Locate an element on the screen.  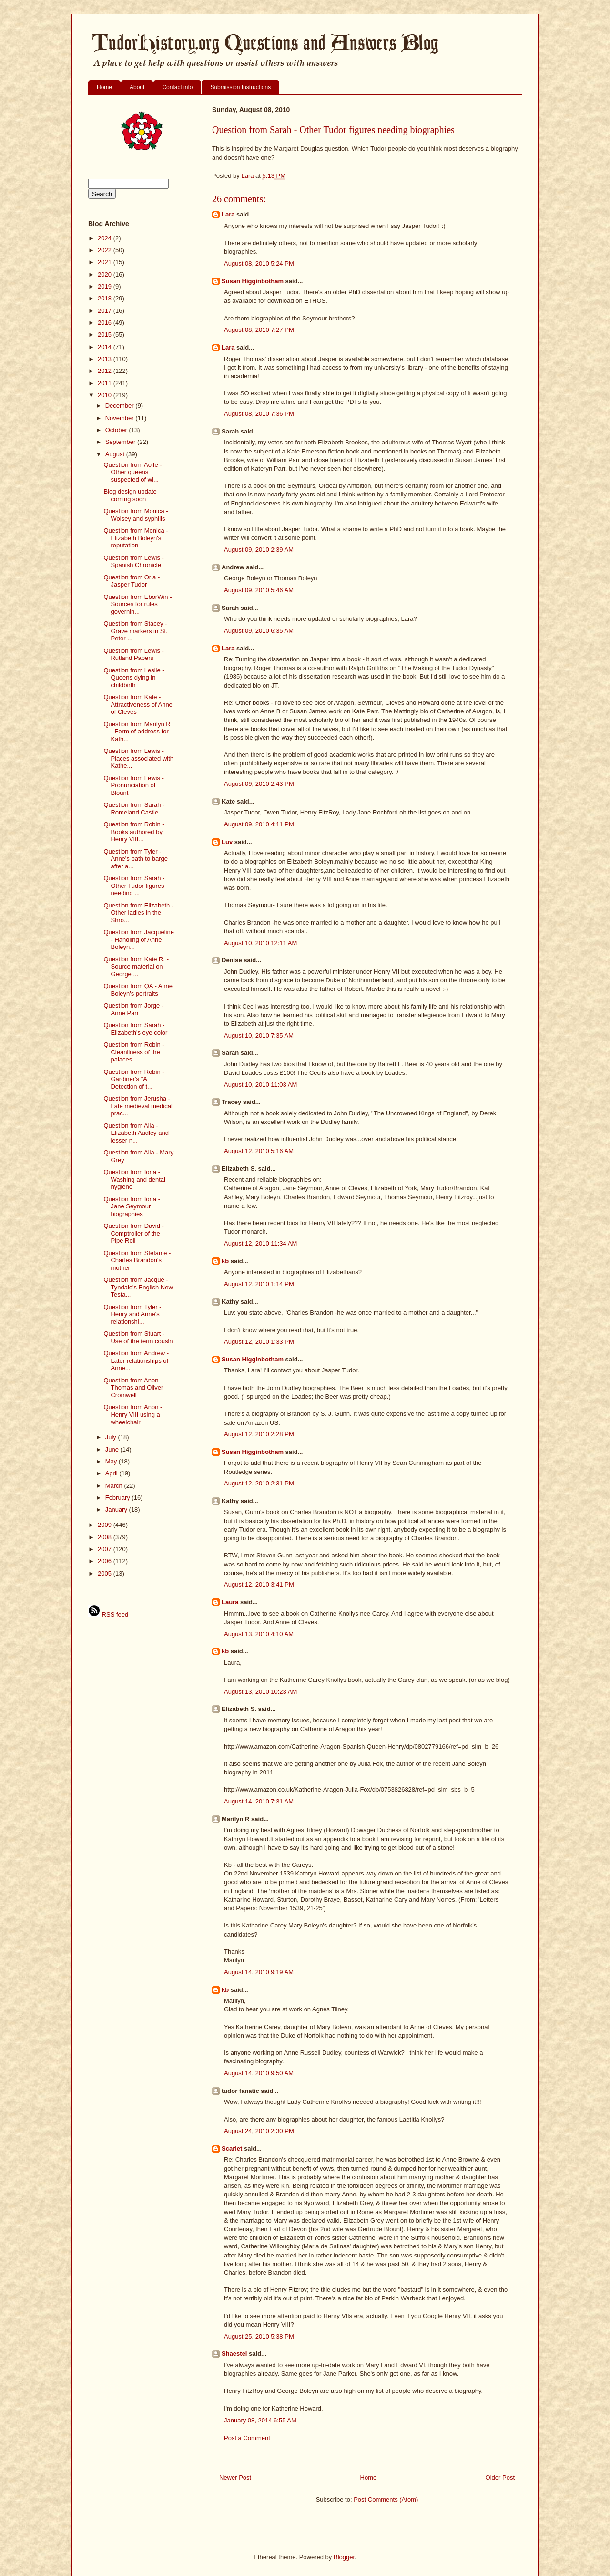
August 10, 2010 12:11 AM is located at coordinates (260, 943).